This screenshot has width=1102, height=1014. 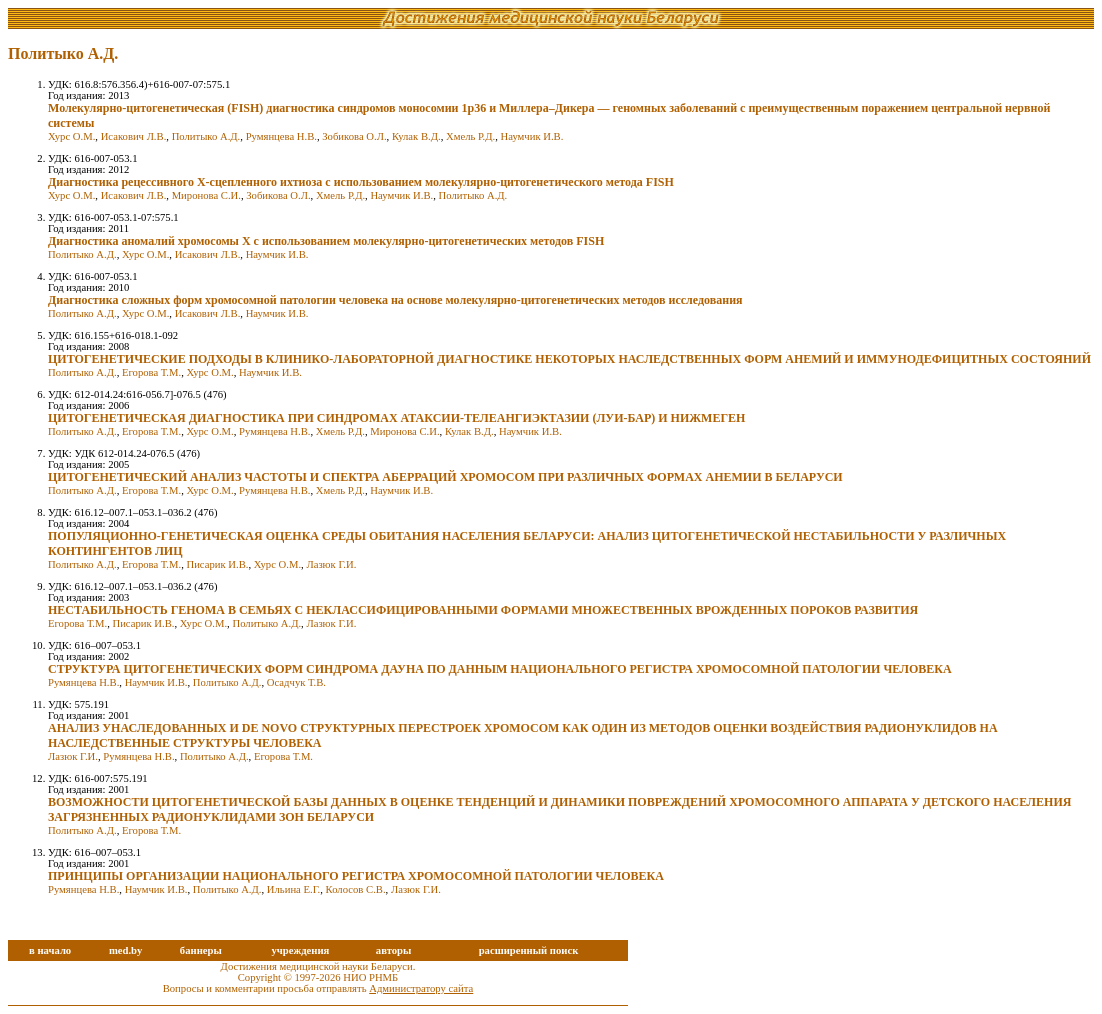 What do you see at coordinates (50, 950) in the screenshot?
I see `в начало` at bounding box center [50, 950].